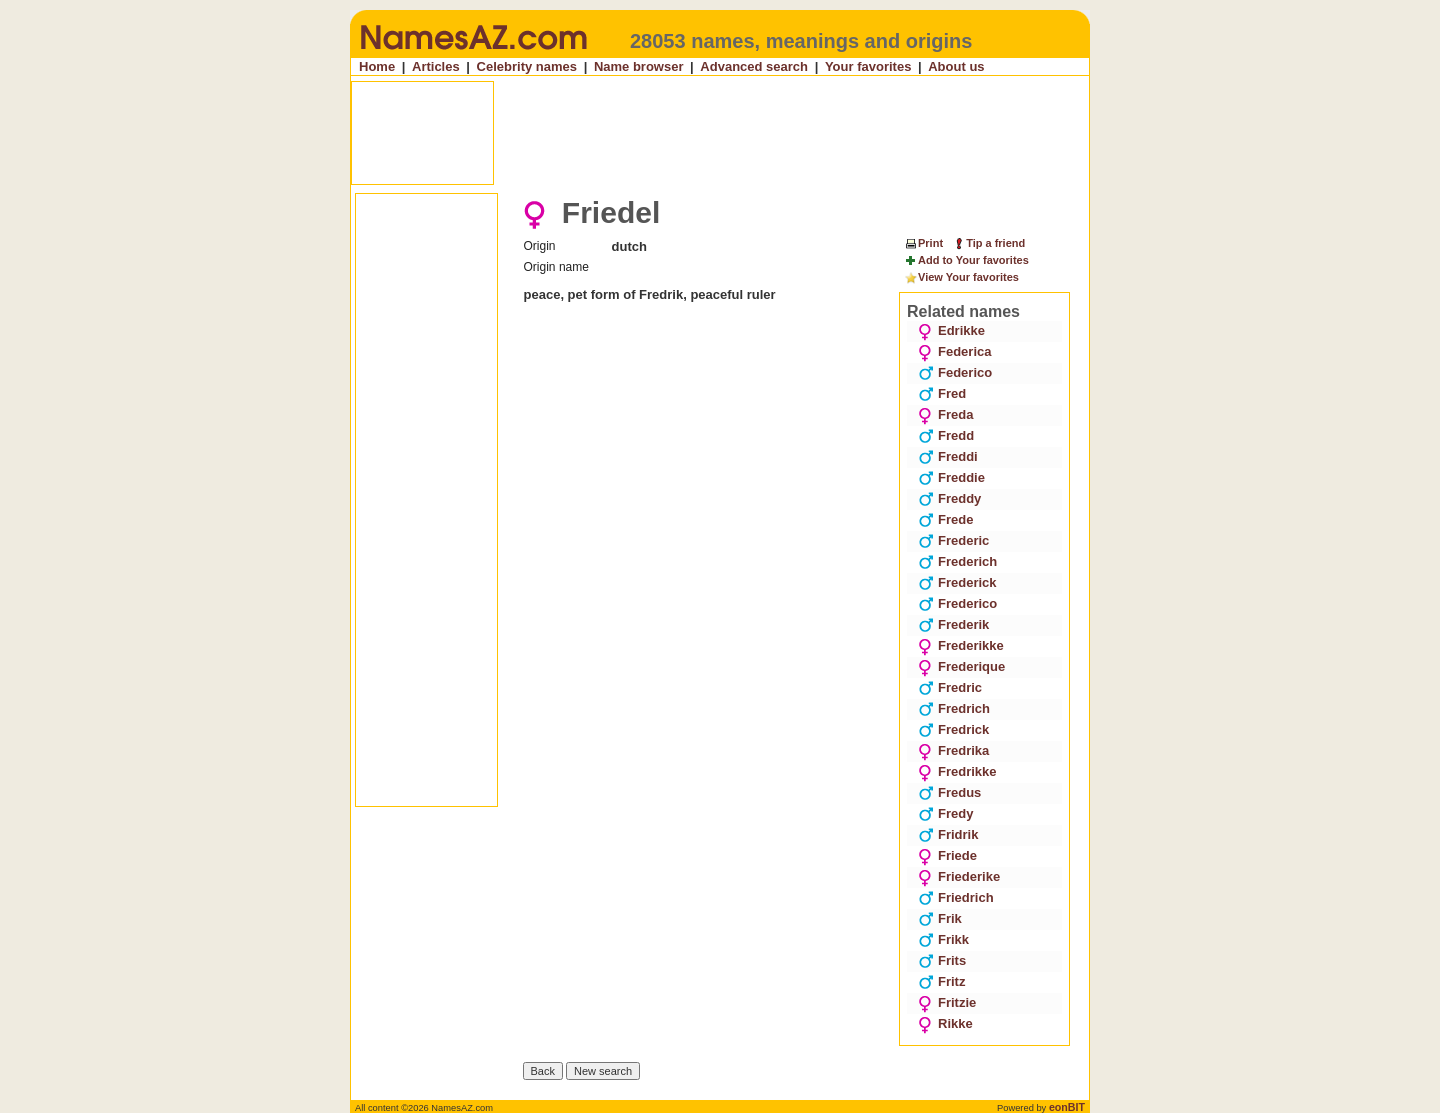 The height and width of the screenshot is (1113, 1440). What do you see at coordinates (945, 1023) in the screenshot?
I see `Rikke` at bounding box center [945, 1023].